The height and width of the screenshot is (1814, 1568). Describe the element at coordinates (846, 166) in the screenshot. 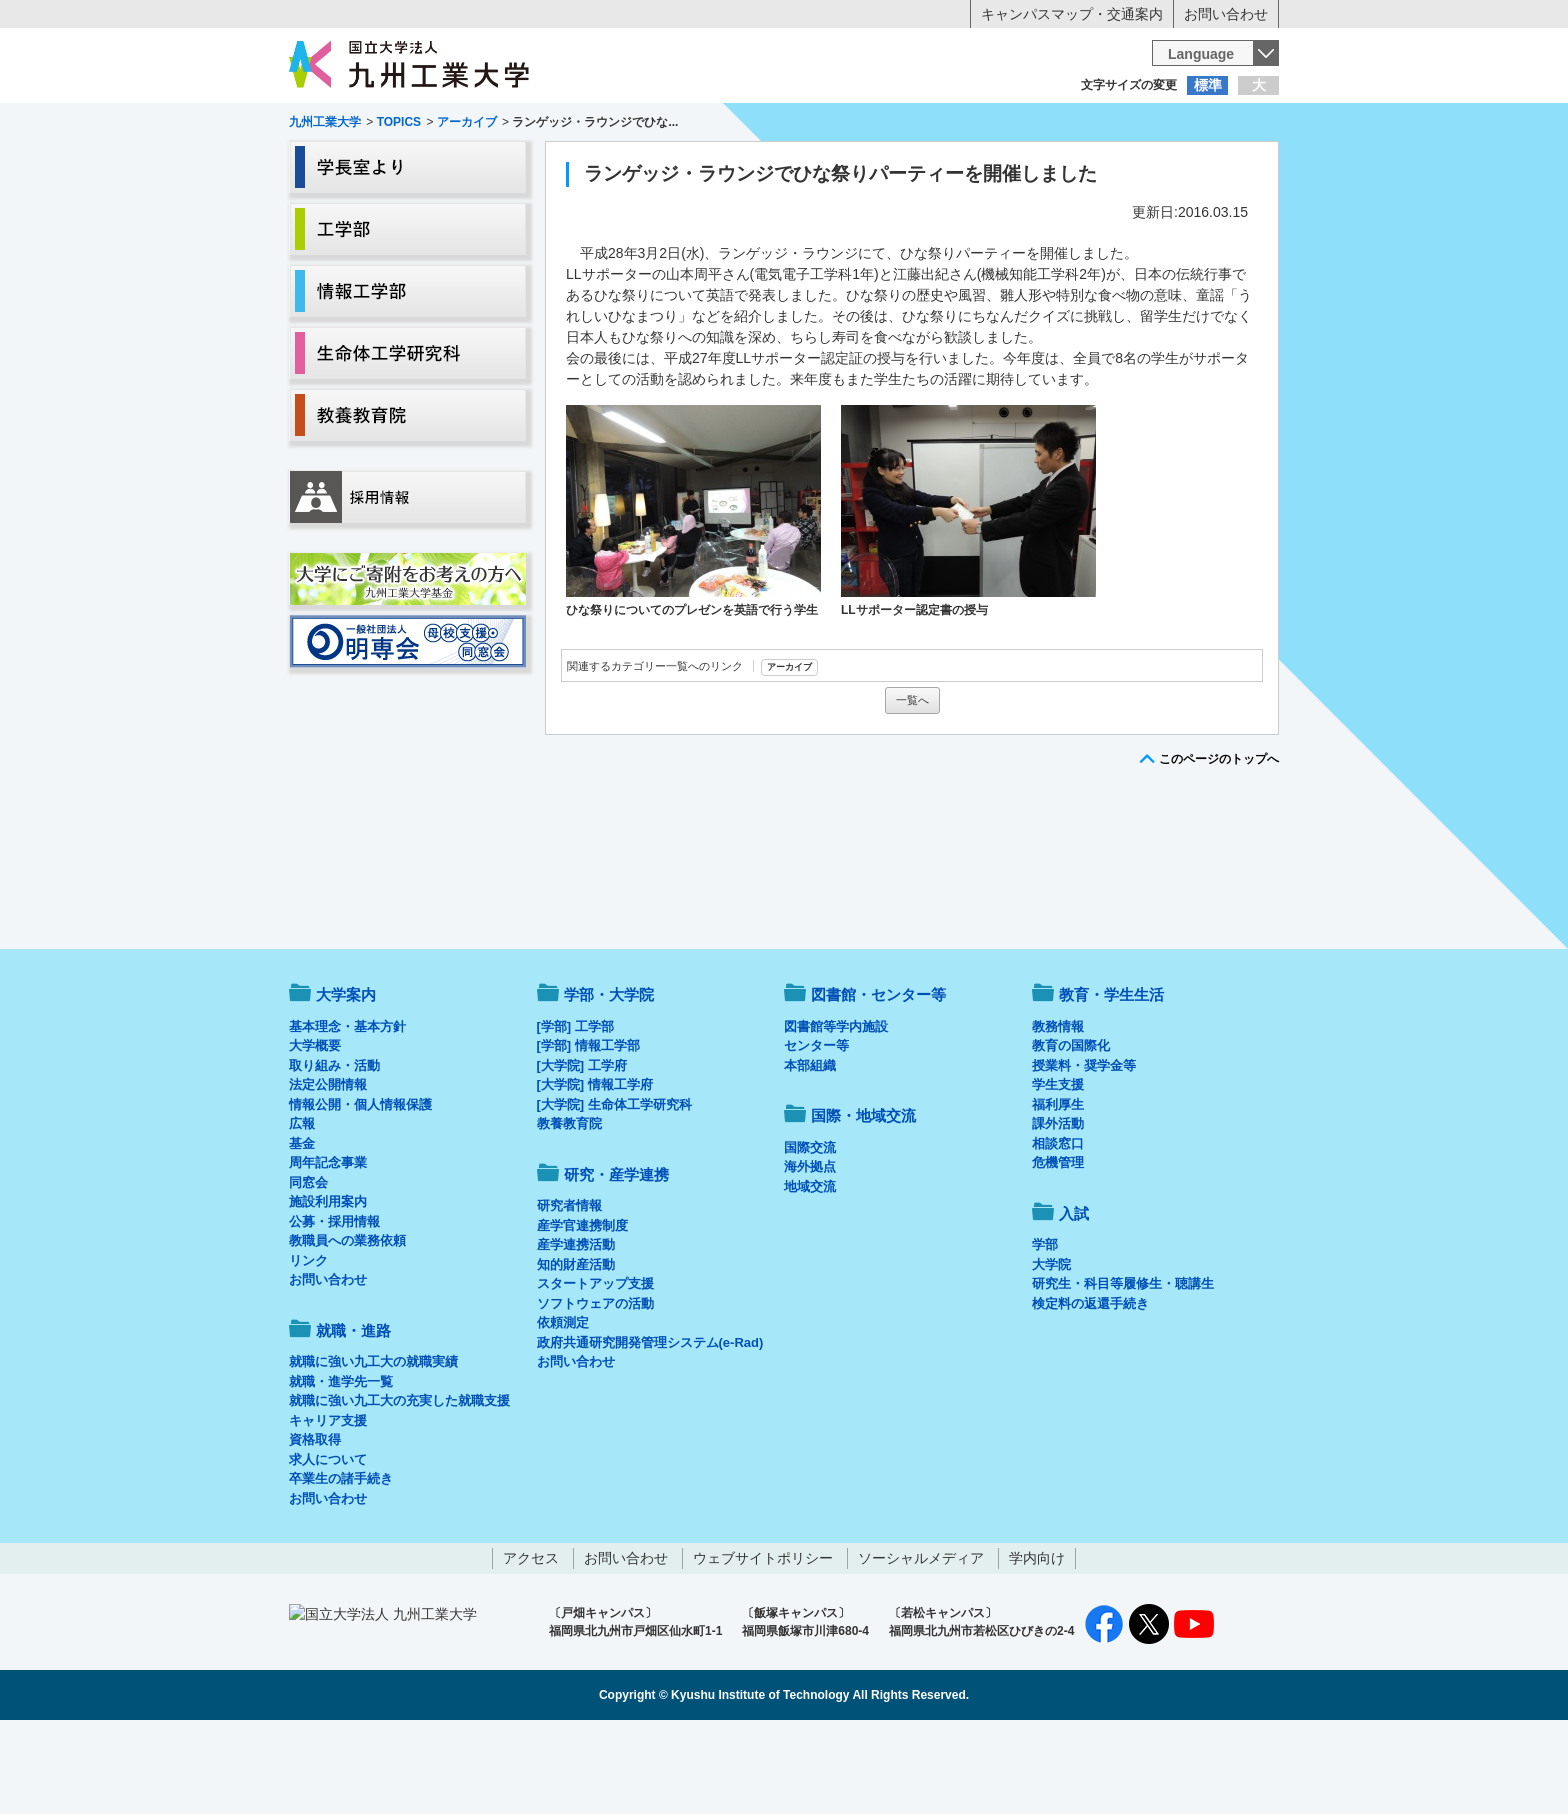

I see `就職・進路` at that location.